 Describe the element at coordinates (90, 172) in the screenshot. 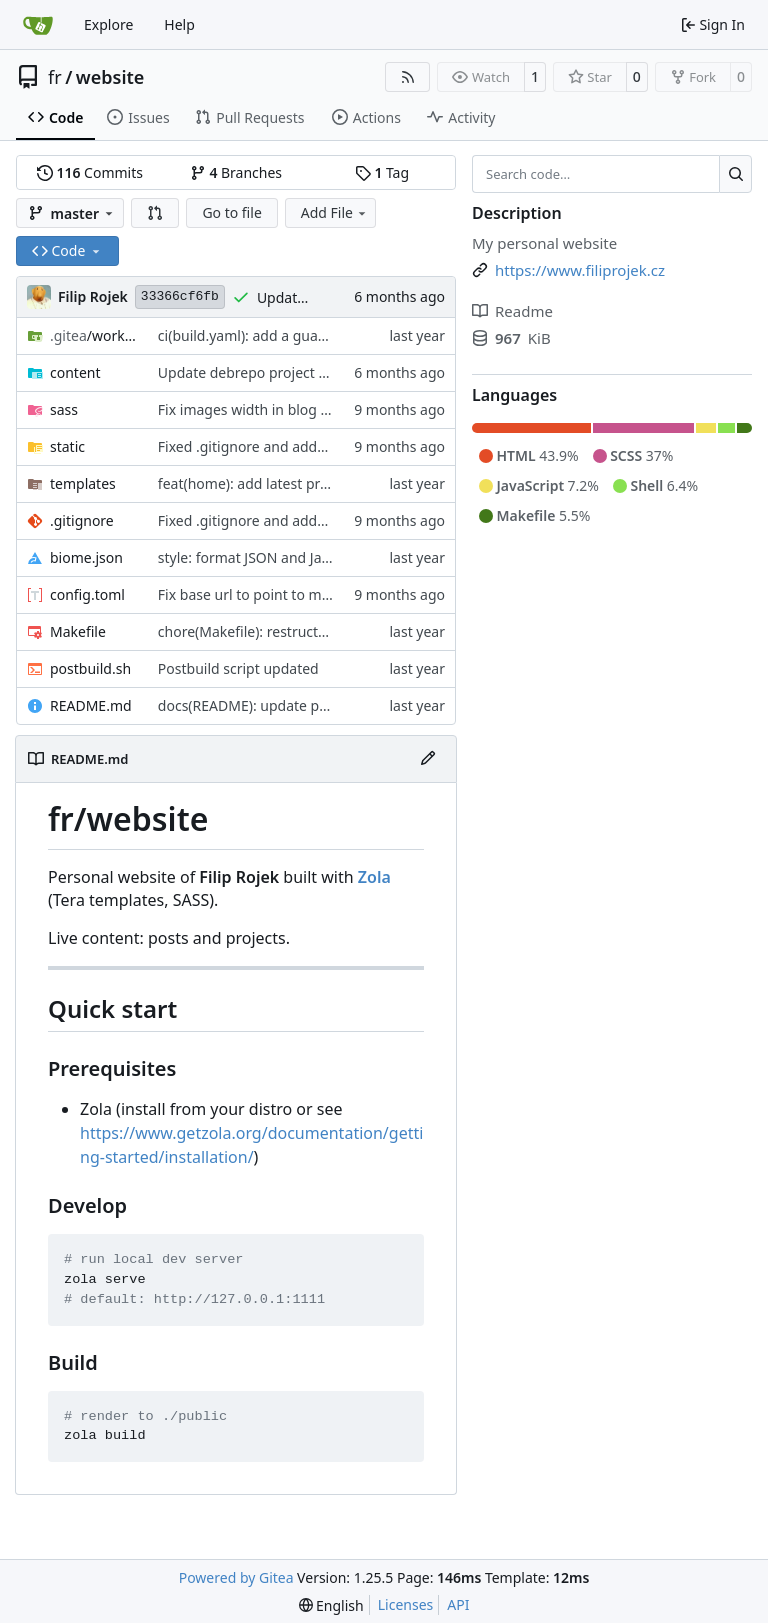

I see `Commits` at that location.